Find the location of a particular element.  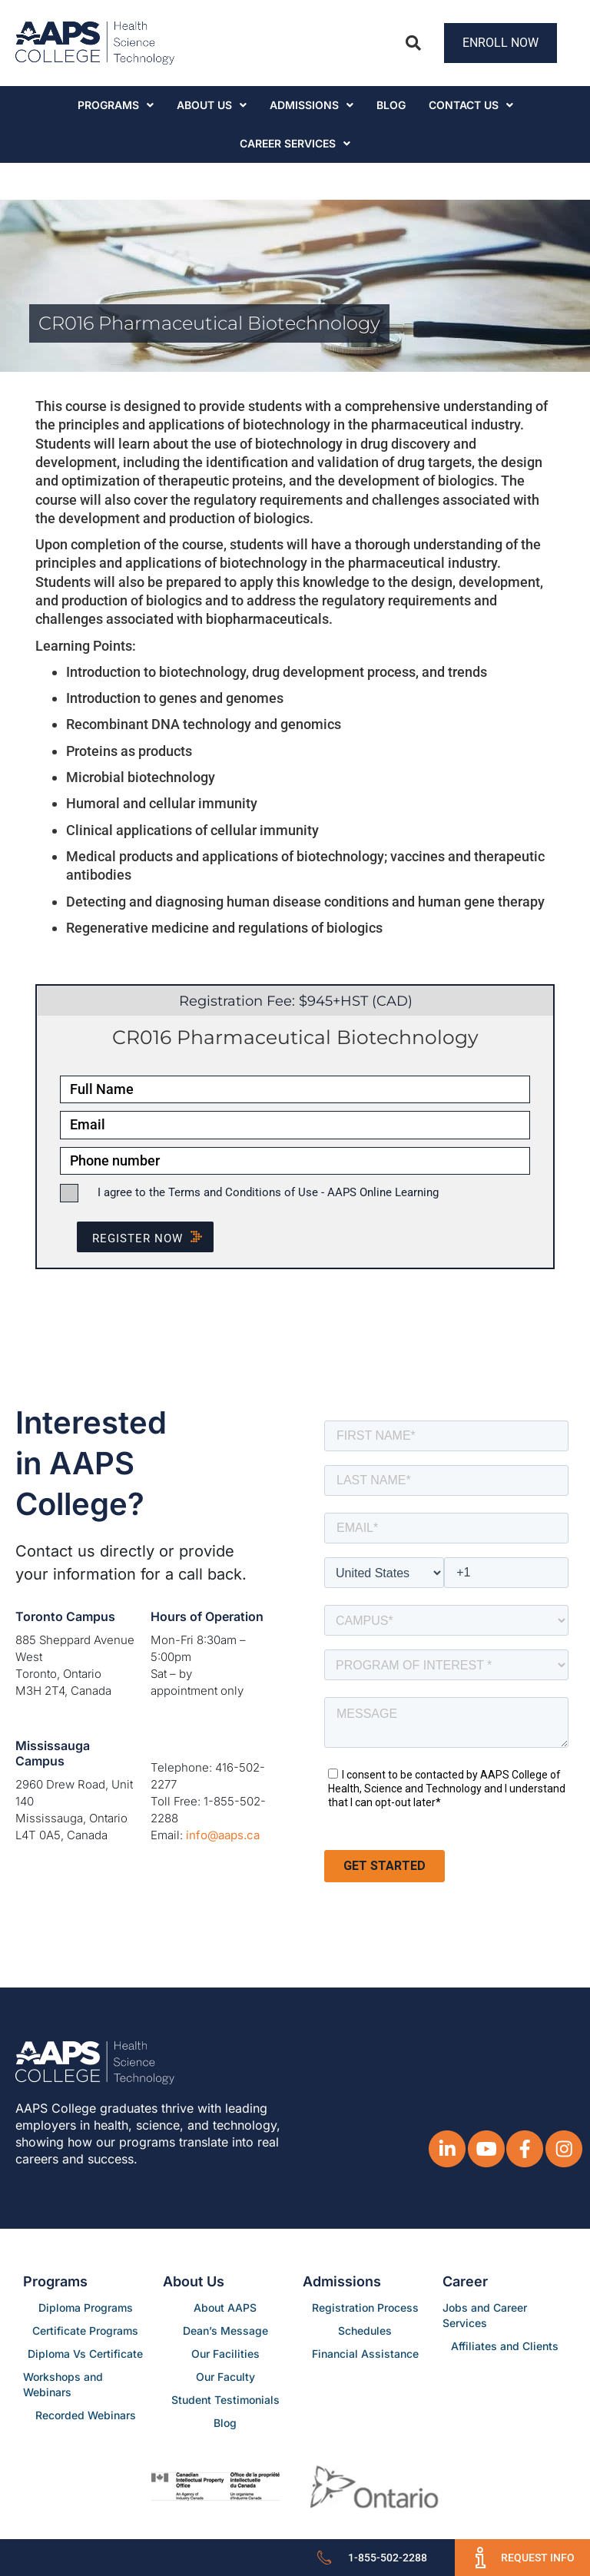

Diploma Programs is located at coordinates (85, 2307).